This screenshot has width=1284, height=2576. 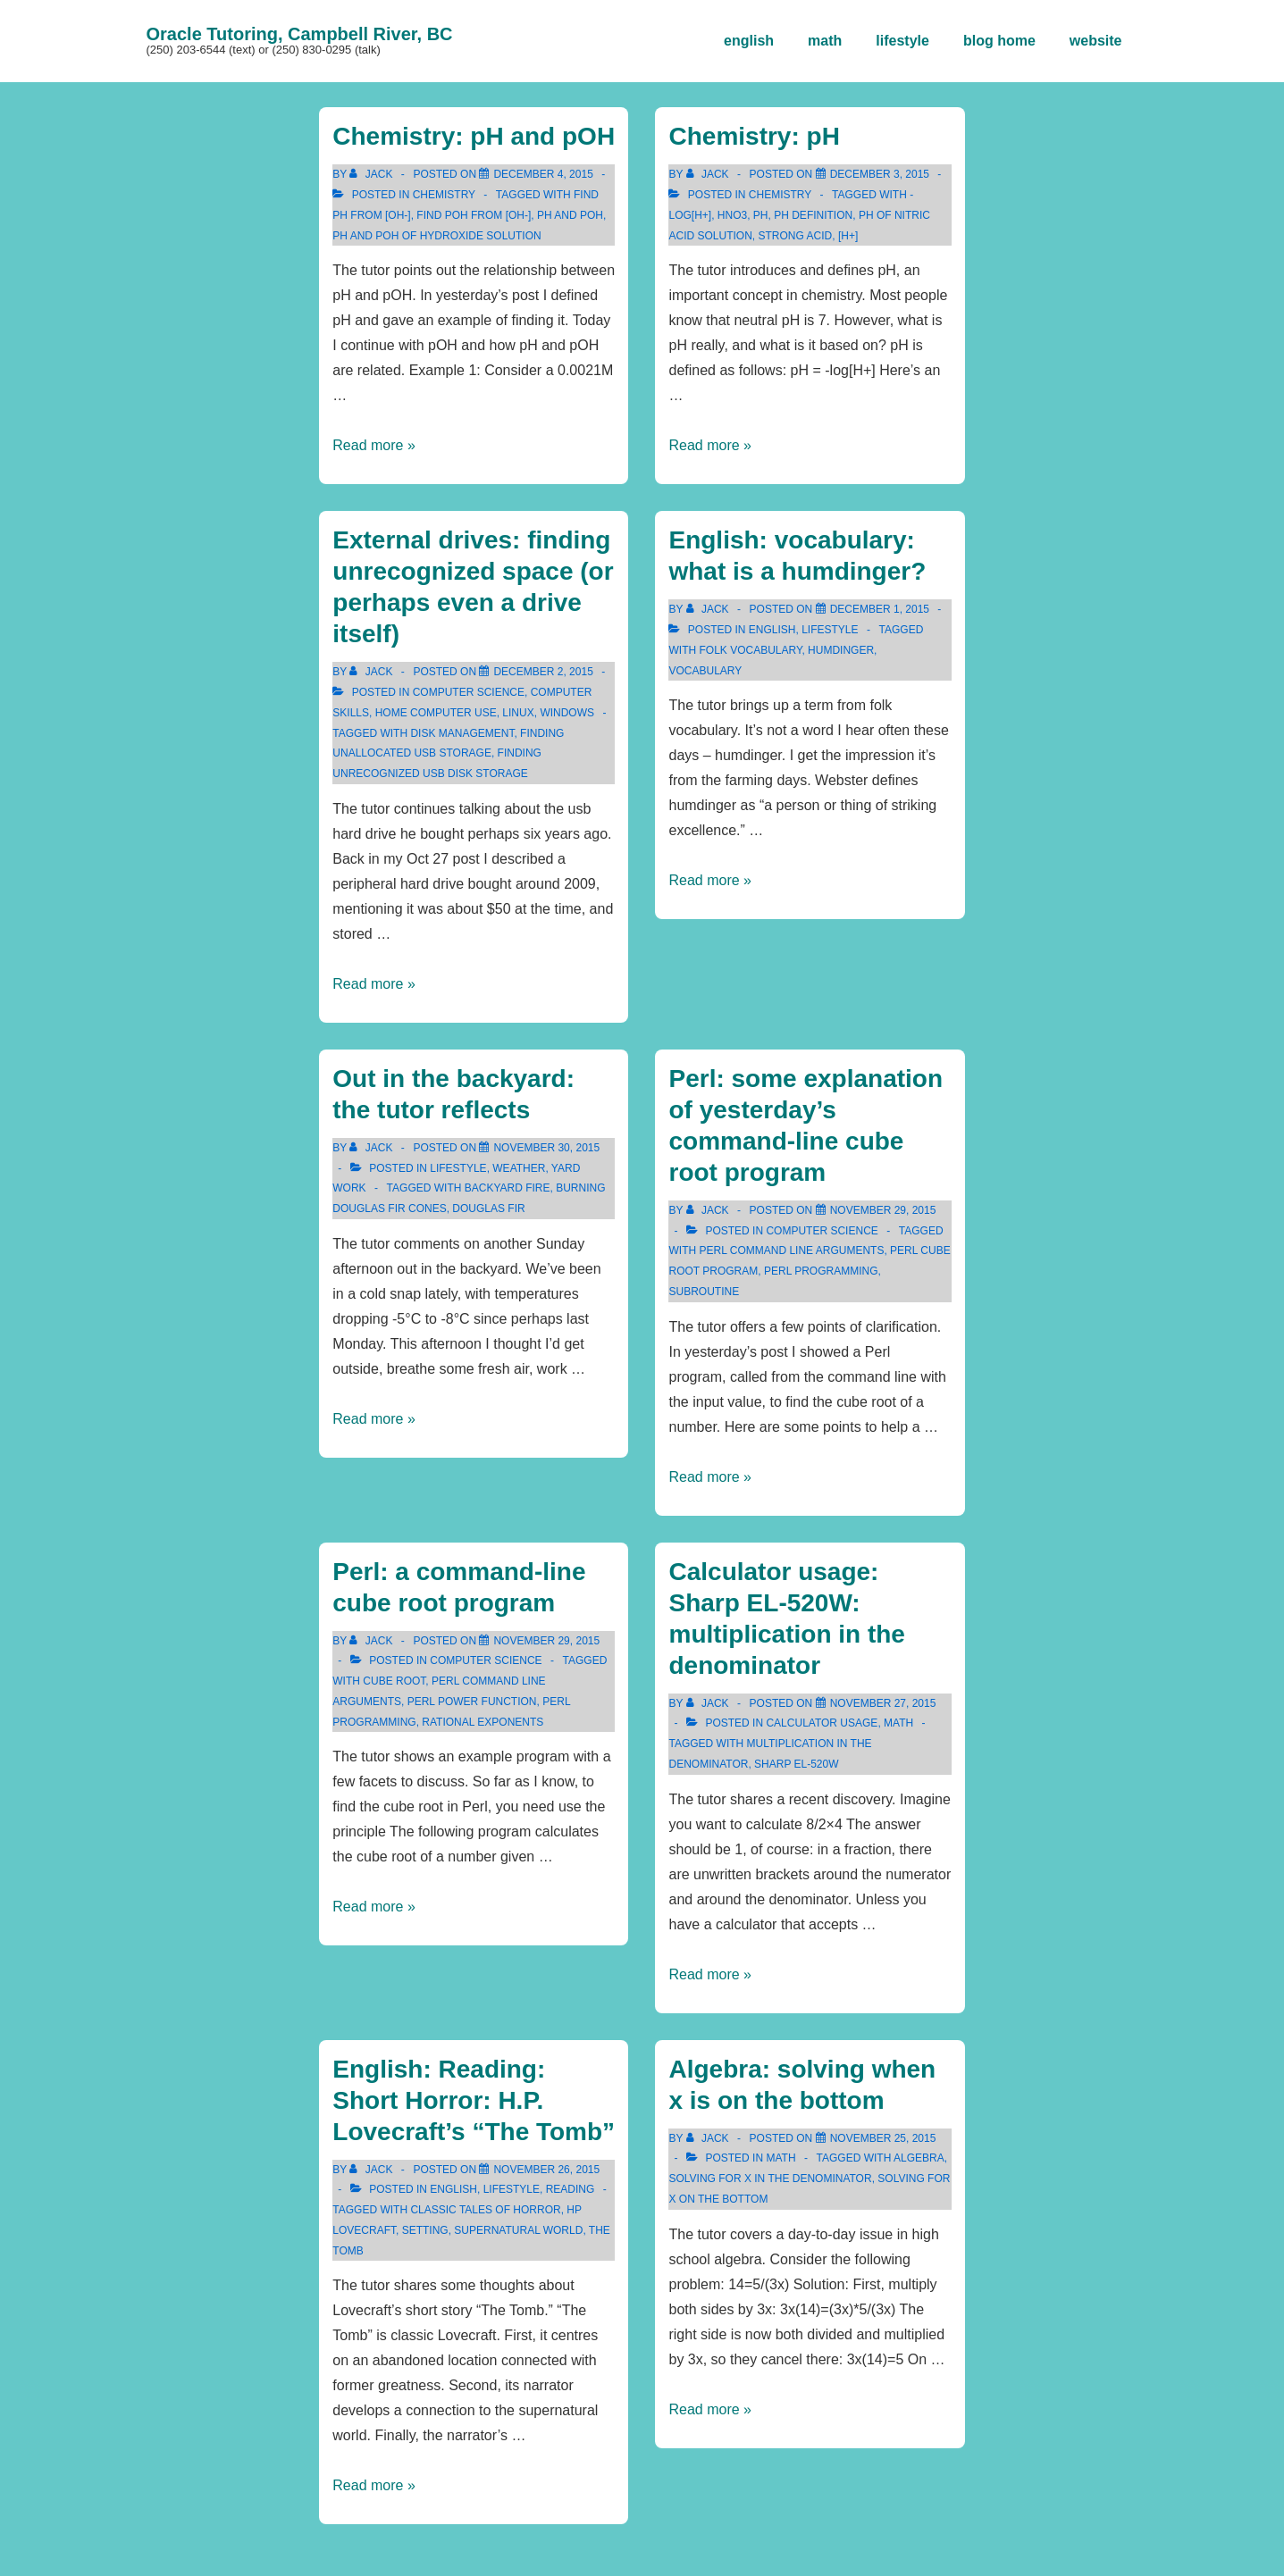 I want to click on setting, so click(x=425, y=2230).